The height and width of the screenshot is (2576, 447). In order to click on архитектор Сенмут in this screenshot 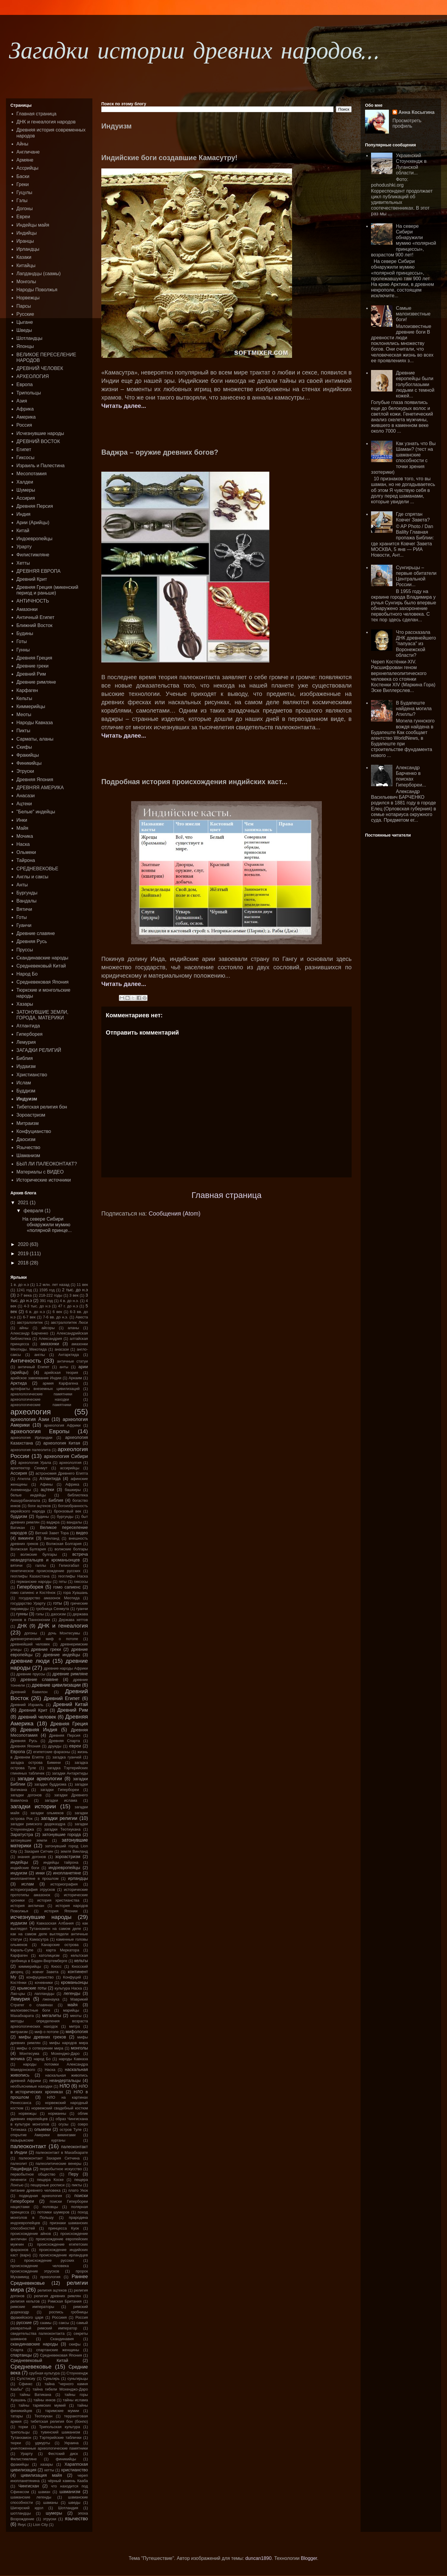, I will do `click(28, 1468)`.